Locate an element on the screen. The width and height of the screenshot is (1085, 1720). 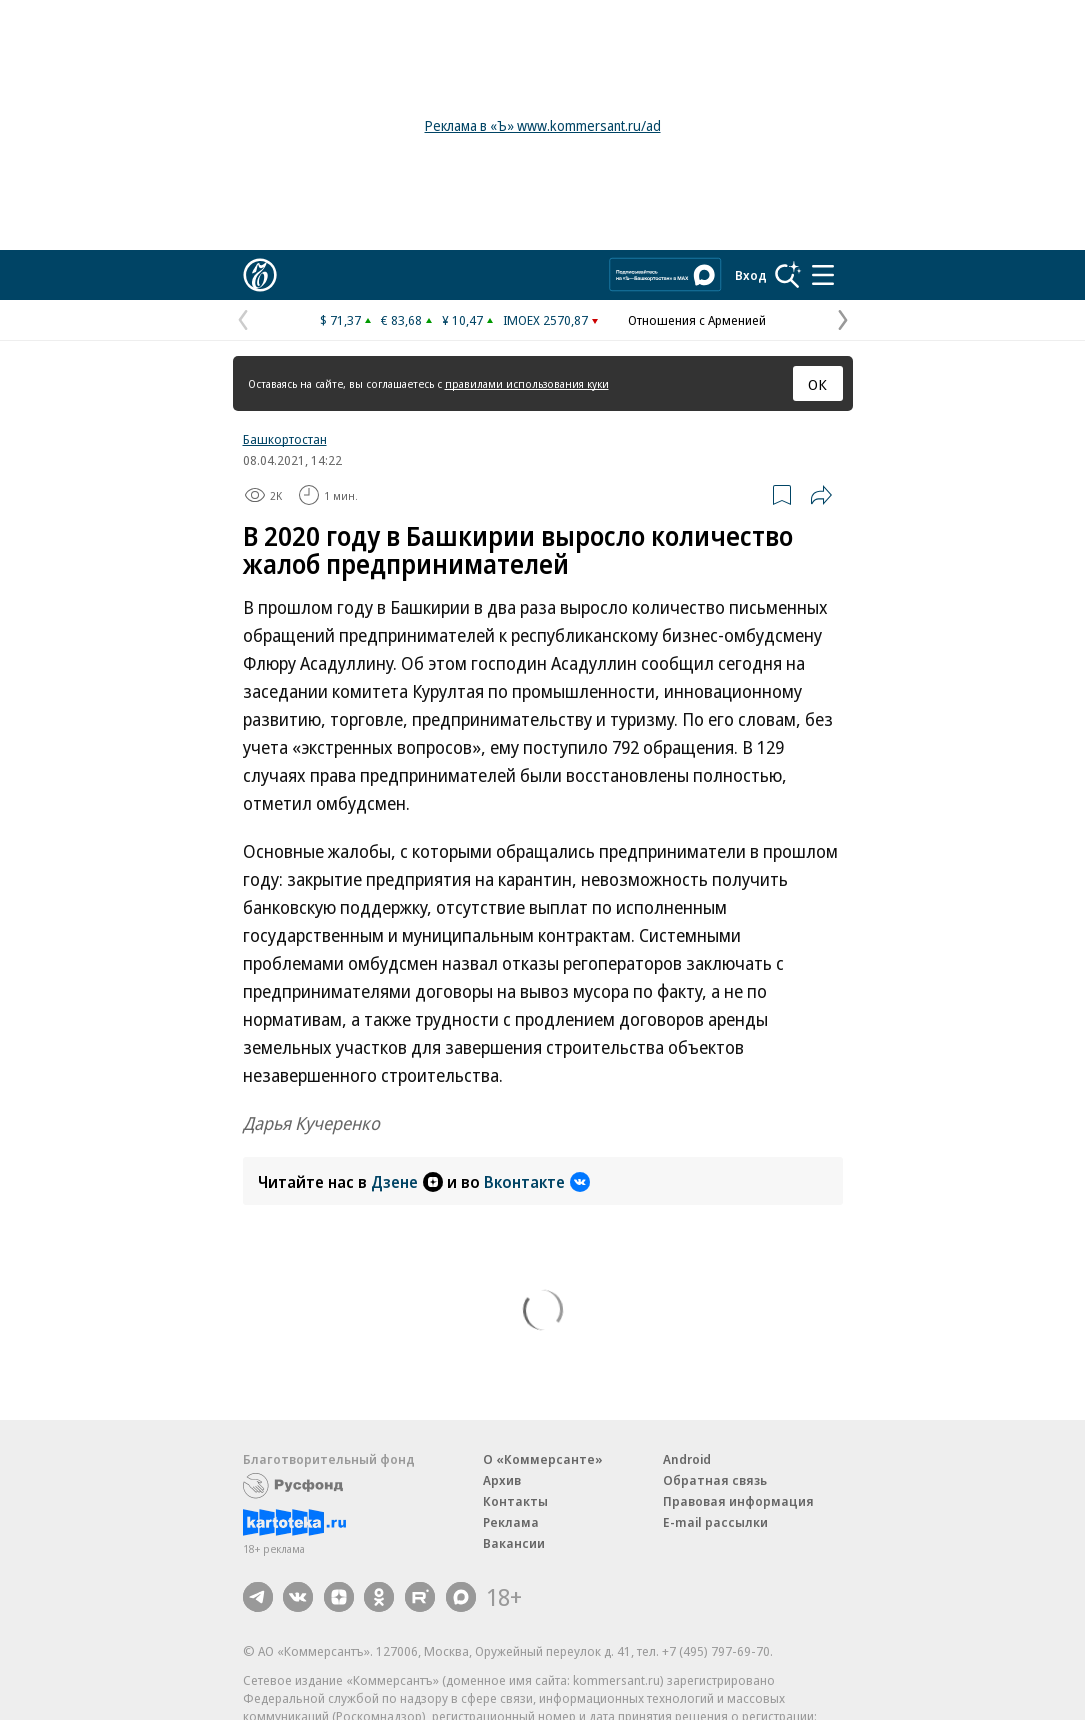
ОК is located at coordinates (817, 384).